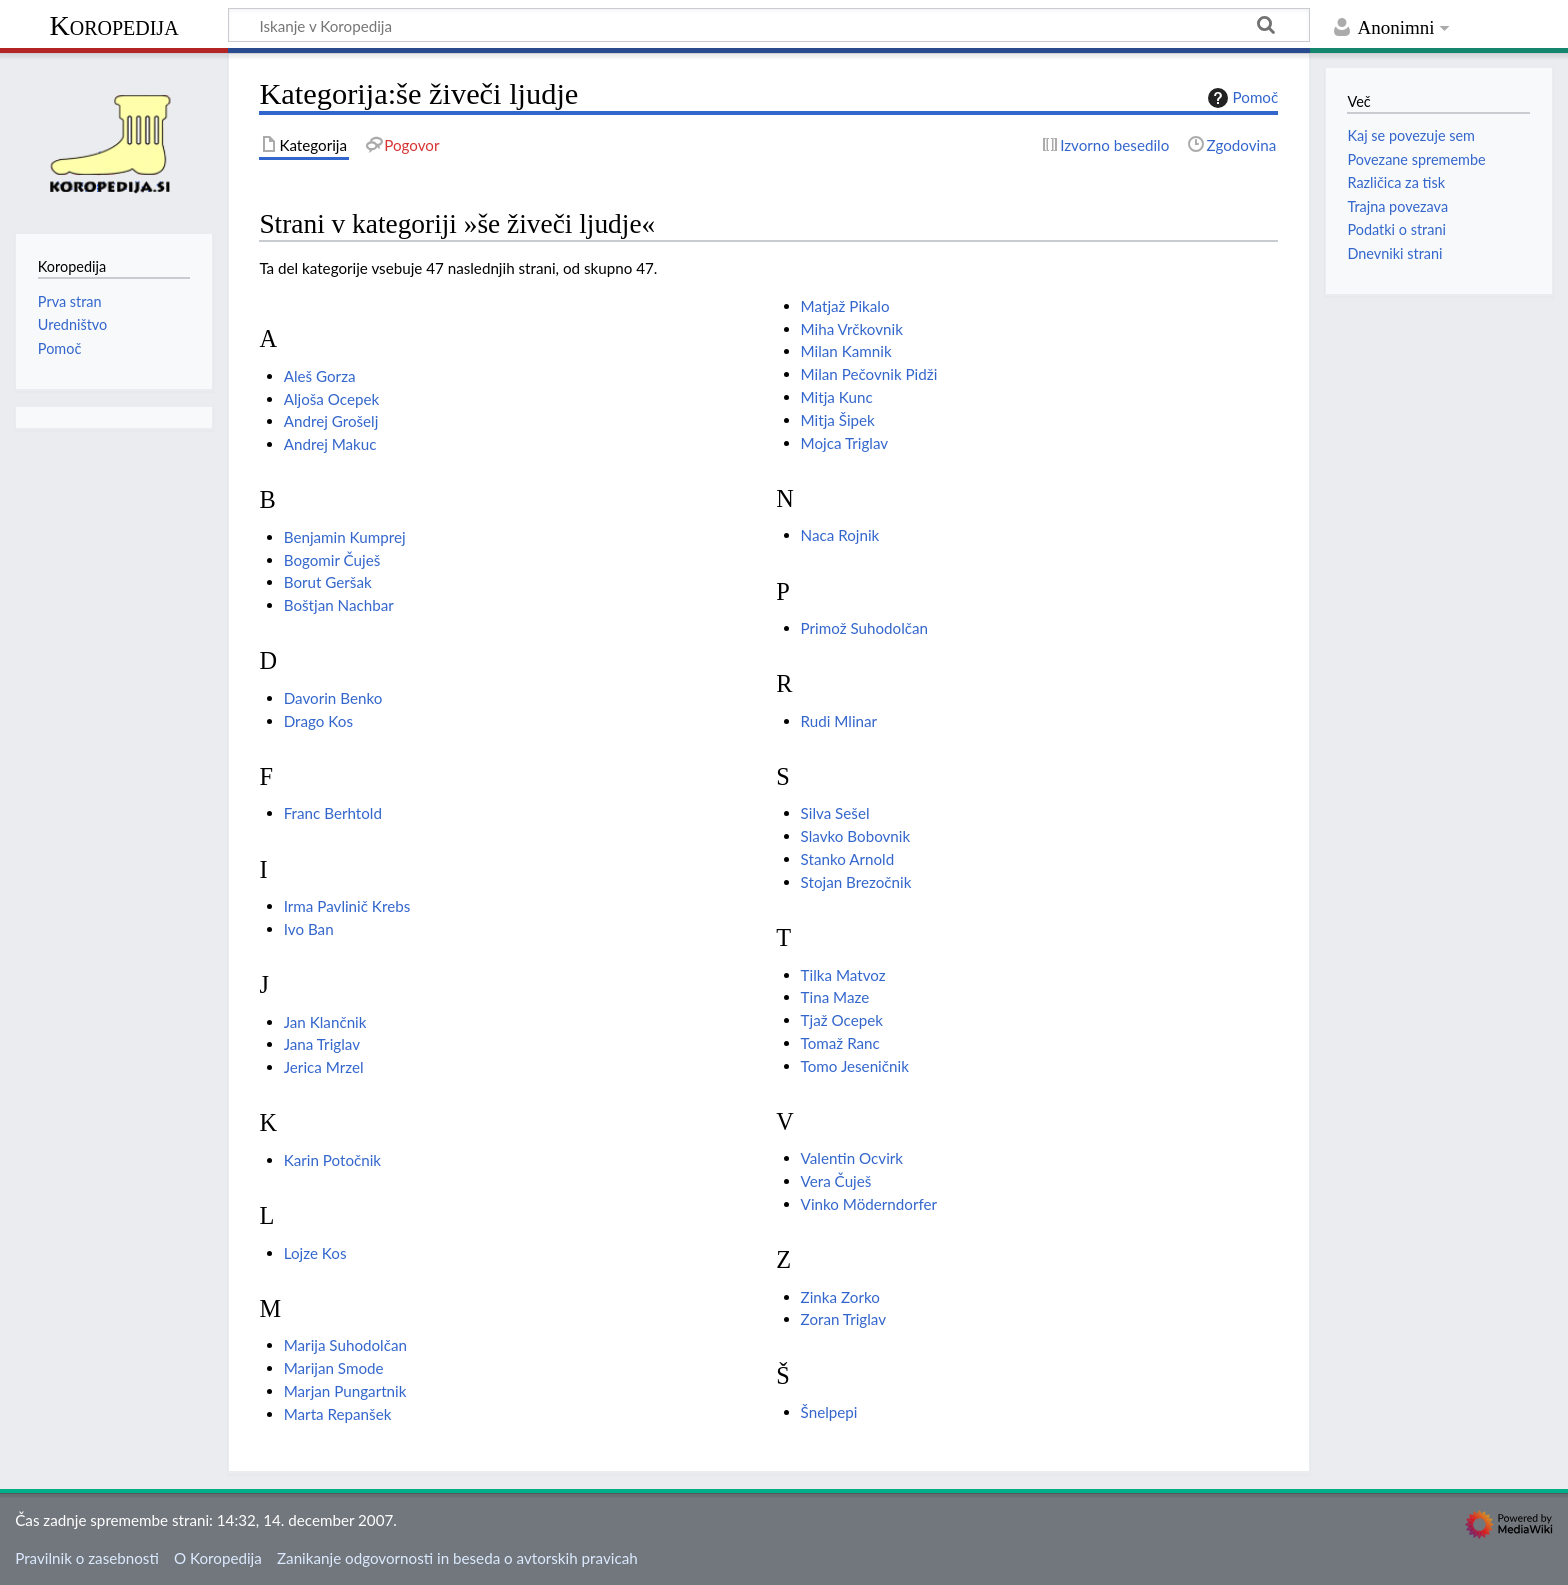  Describe the element at coordinates (845, 443) in the screenshot. I see `Mojca Triglav` at that location.